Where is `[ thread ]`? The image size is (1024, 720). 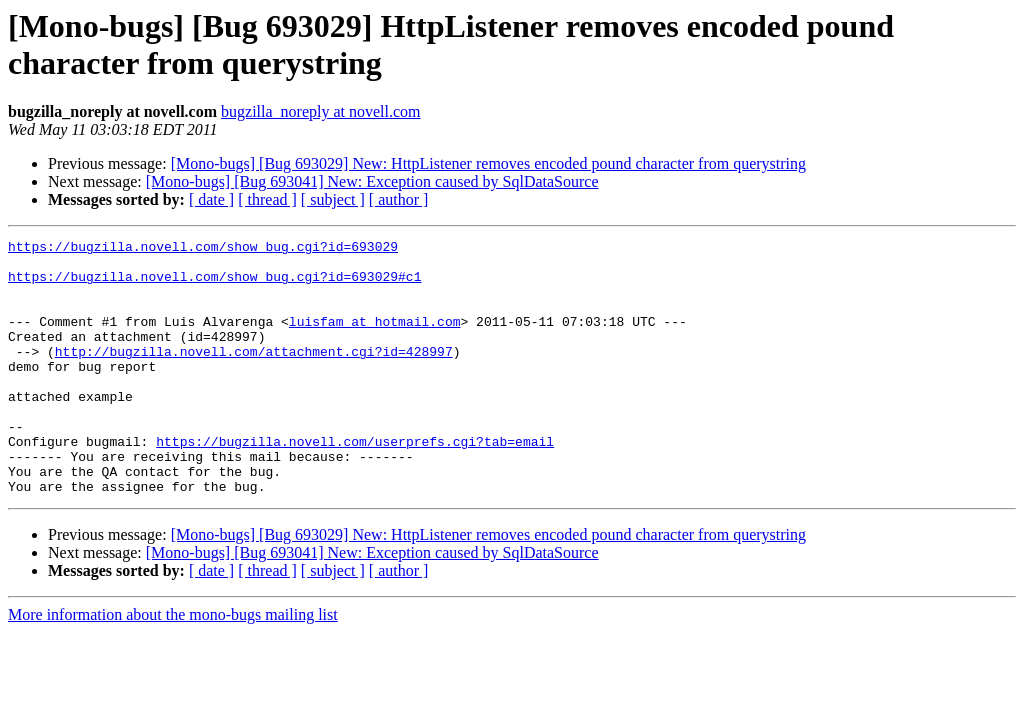 [ thread ] is located at coordinates (267, 199).